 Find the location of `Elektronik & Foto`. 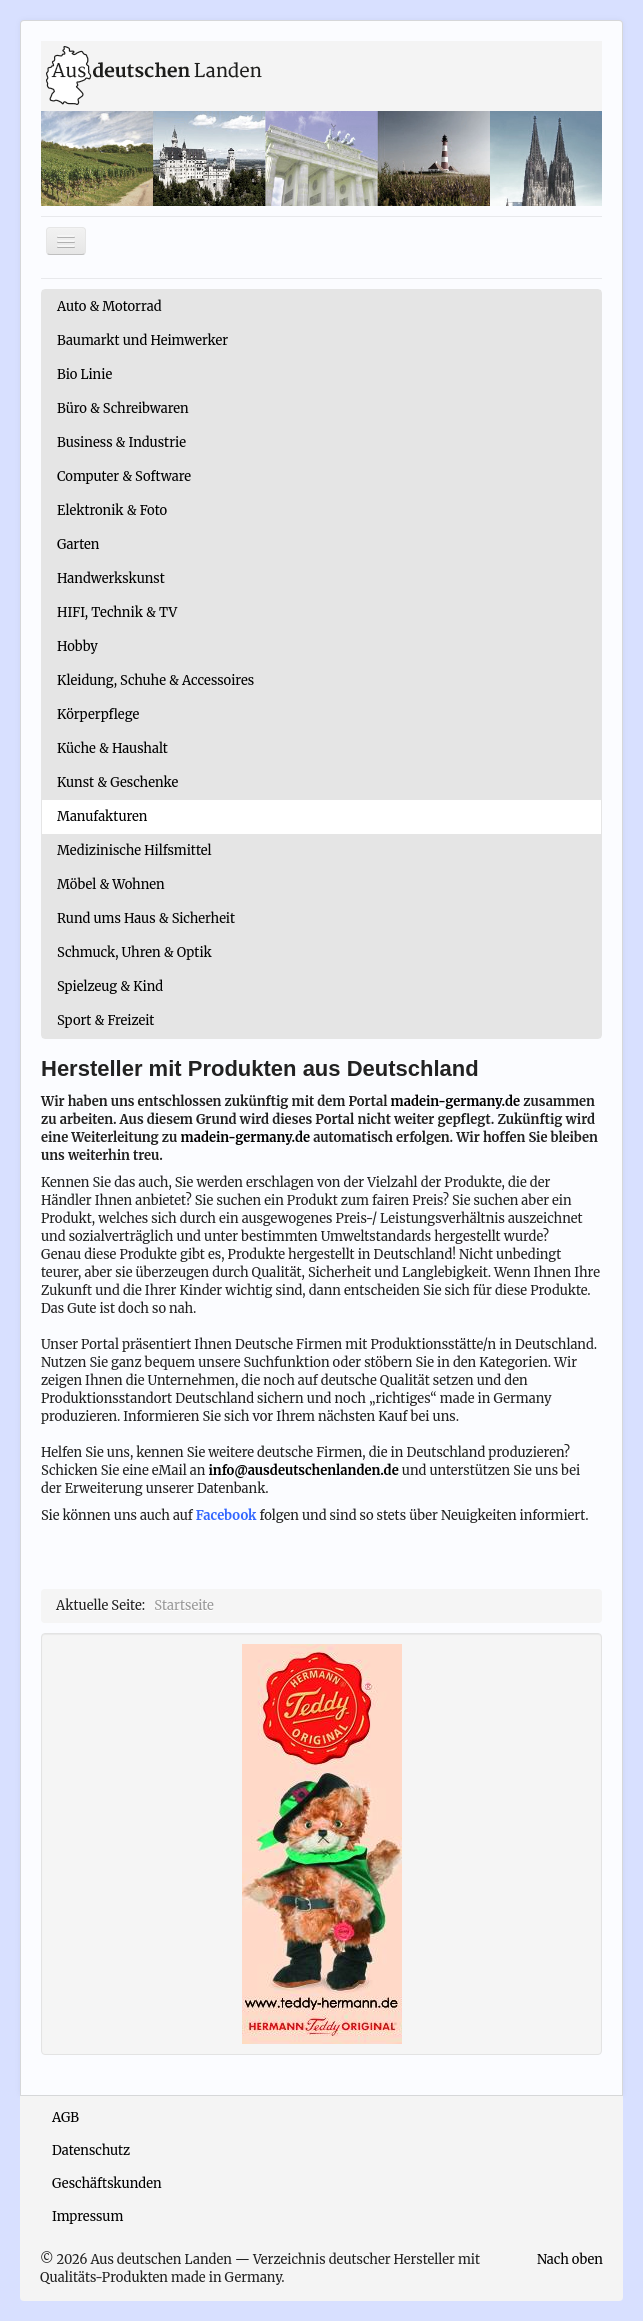

Elektronik & Foto is located at coordinates (112, 510).